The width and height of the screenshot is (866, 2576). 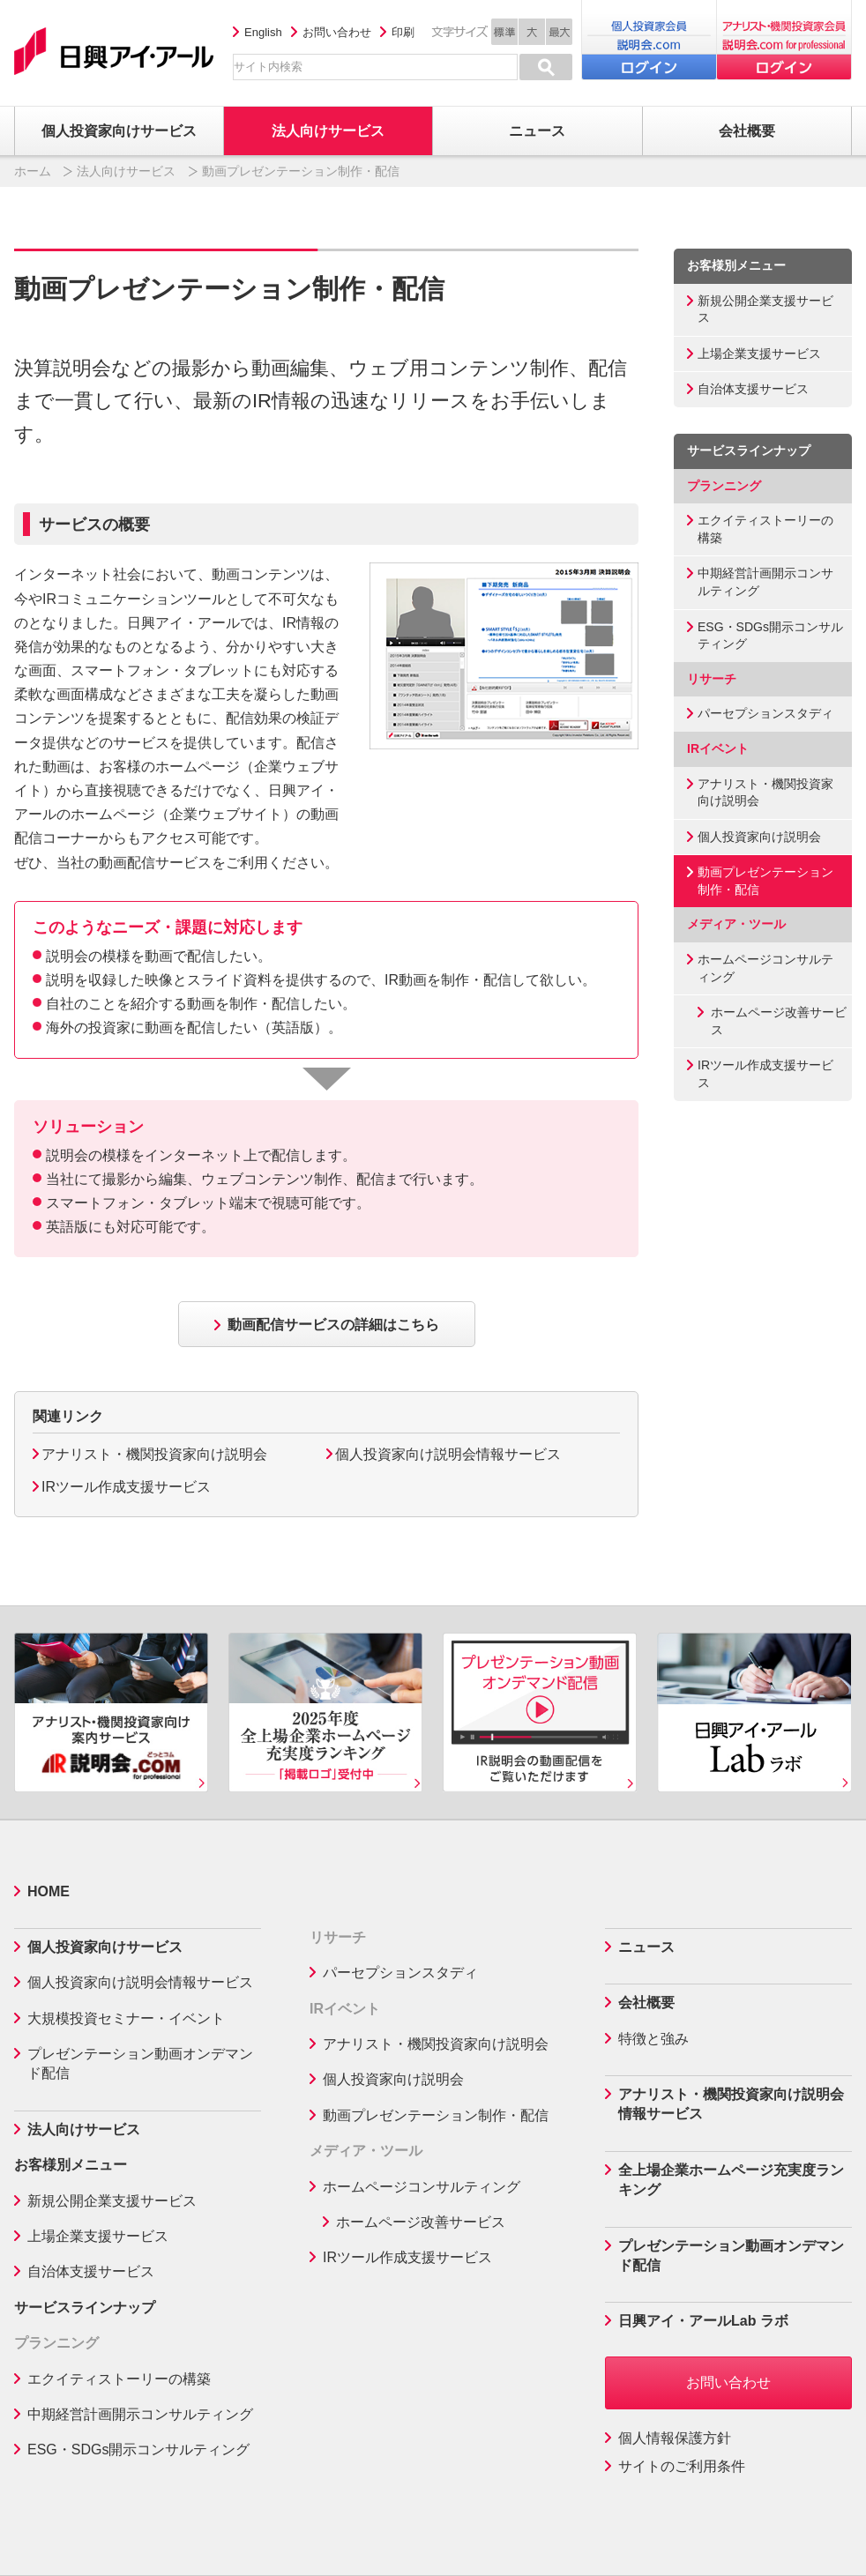 What do you see at coordinates (32, 171) in the screenshot?
I see `ホーム` at bounding box center [32, 171].